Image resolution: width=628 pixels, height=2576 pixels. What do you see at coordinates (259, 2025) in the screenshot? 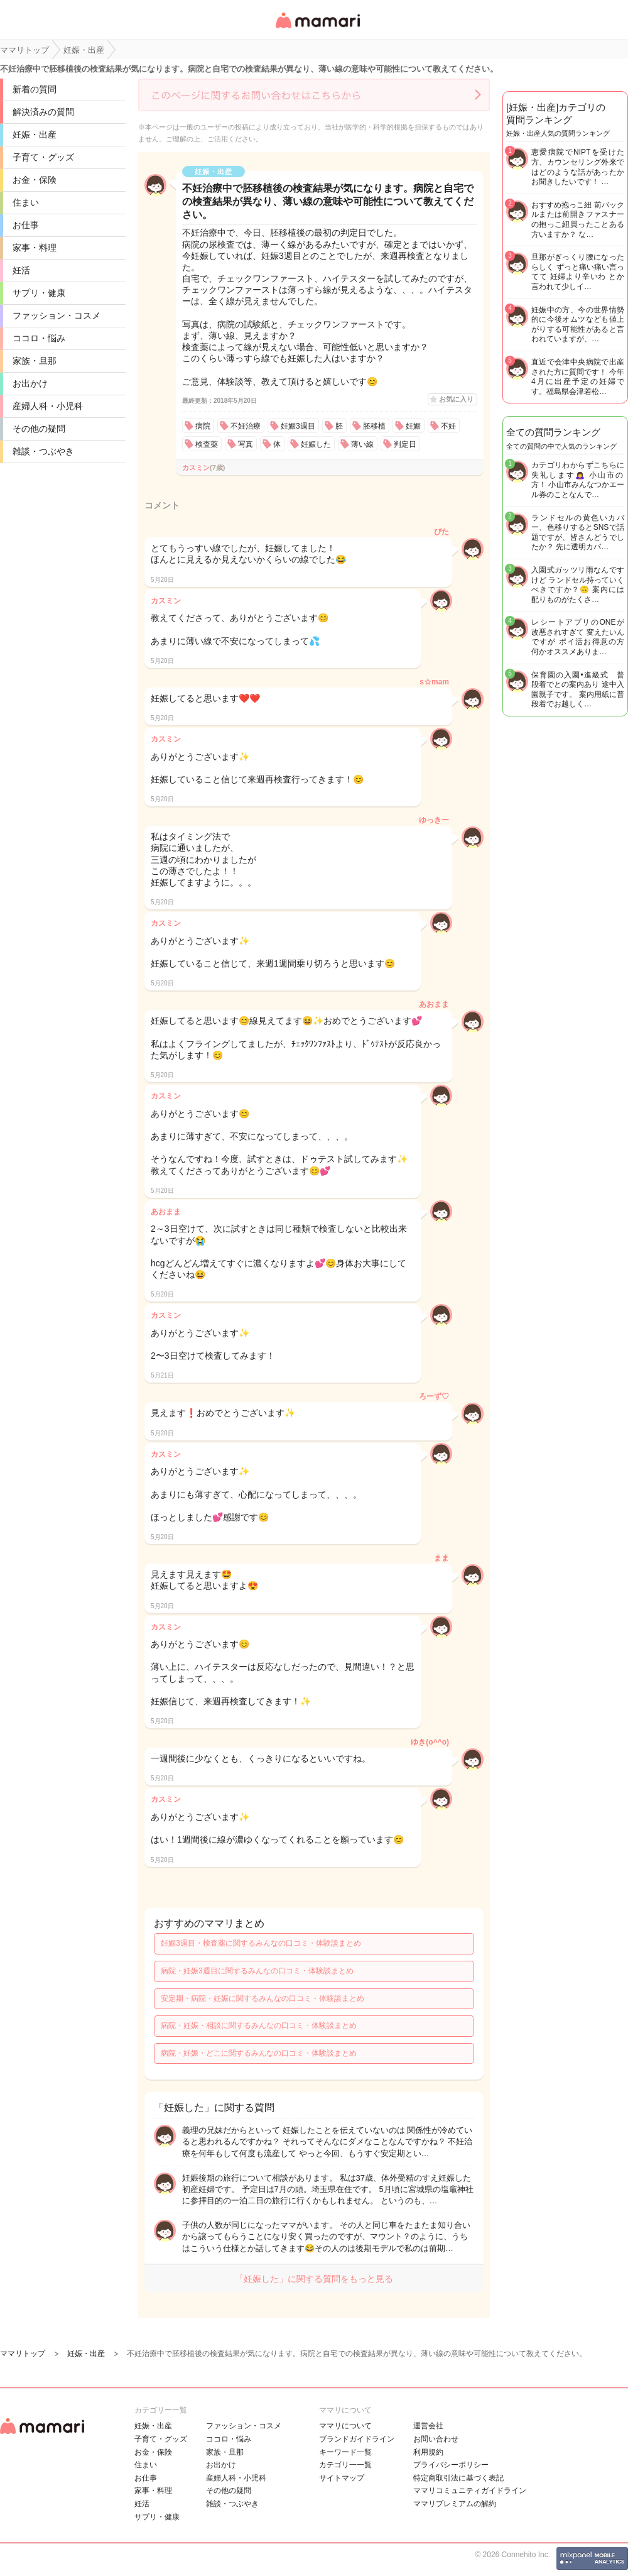
I see `病院・妊娠・相談に関するみんなの口コミ・体験談まとめ` at bounding box center [259, 2025].